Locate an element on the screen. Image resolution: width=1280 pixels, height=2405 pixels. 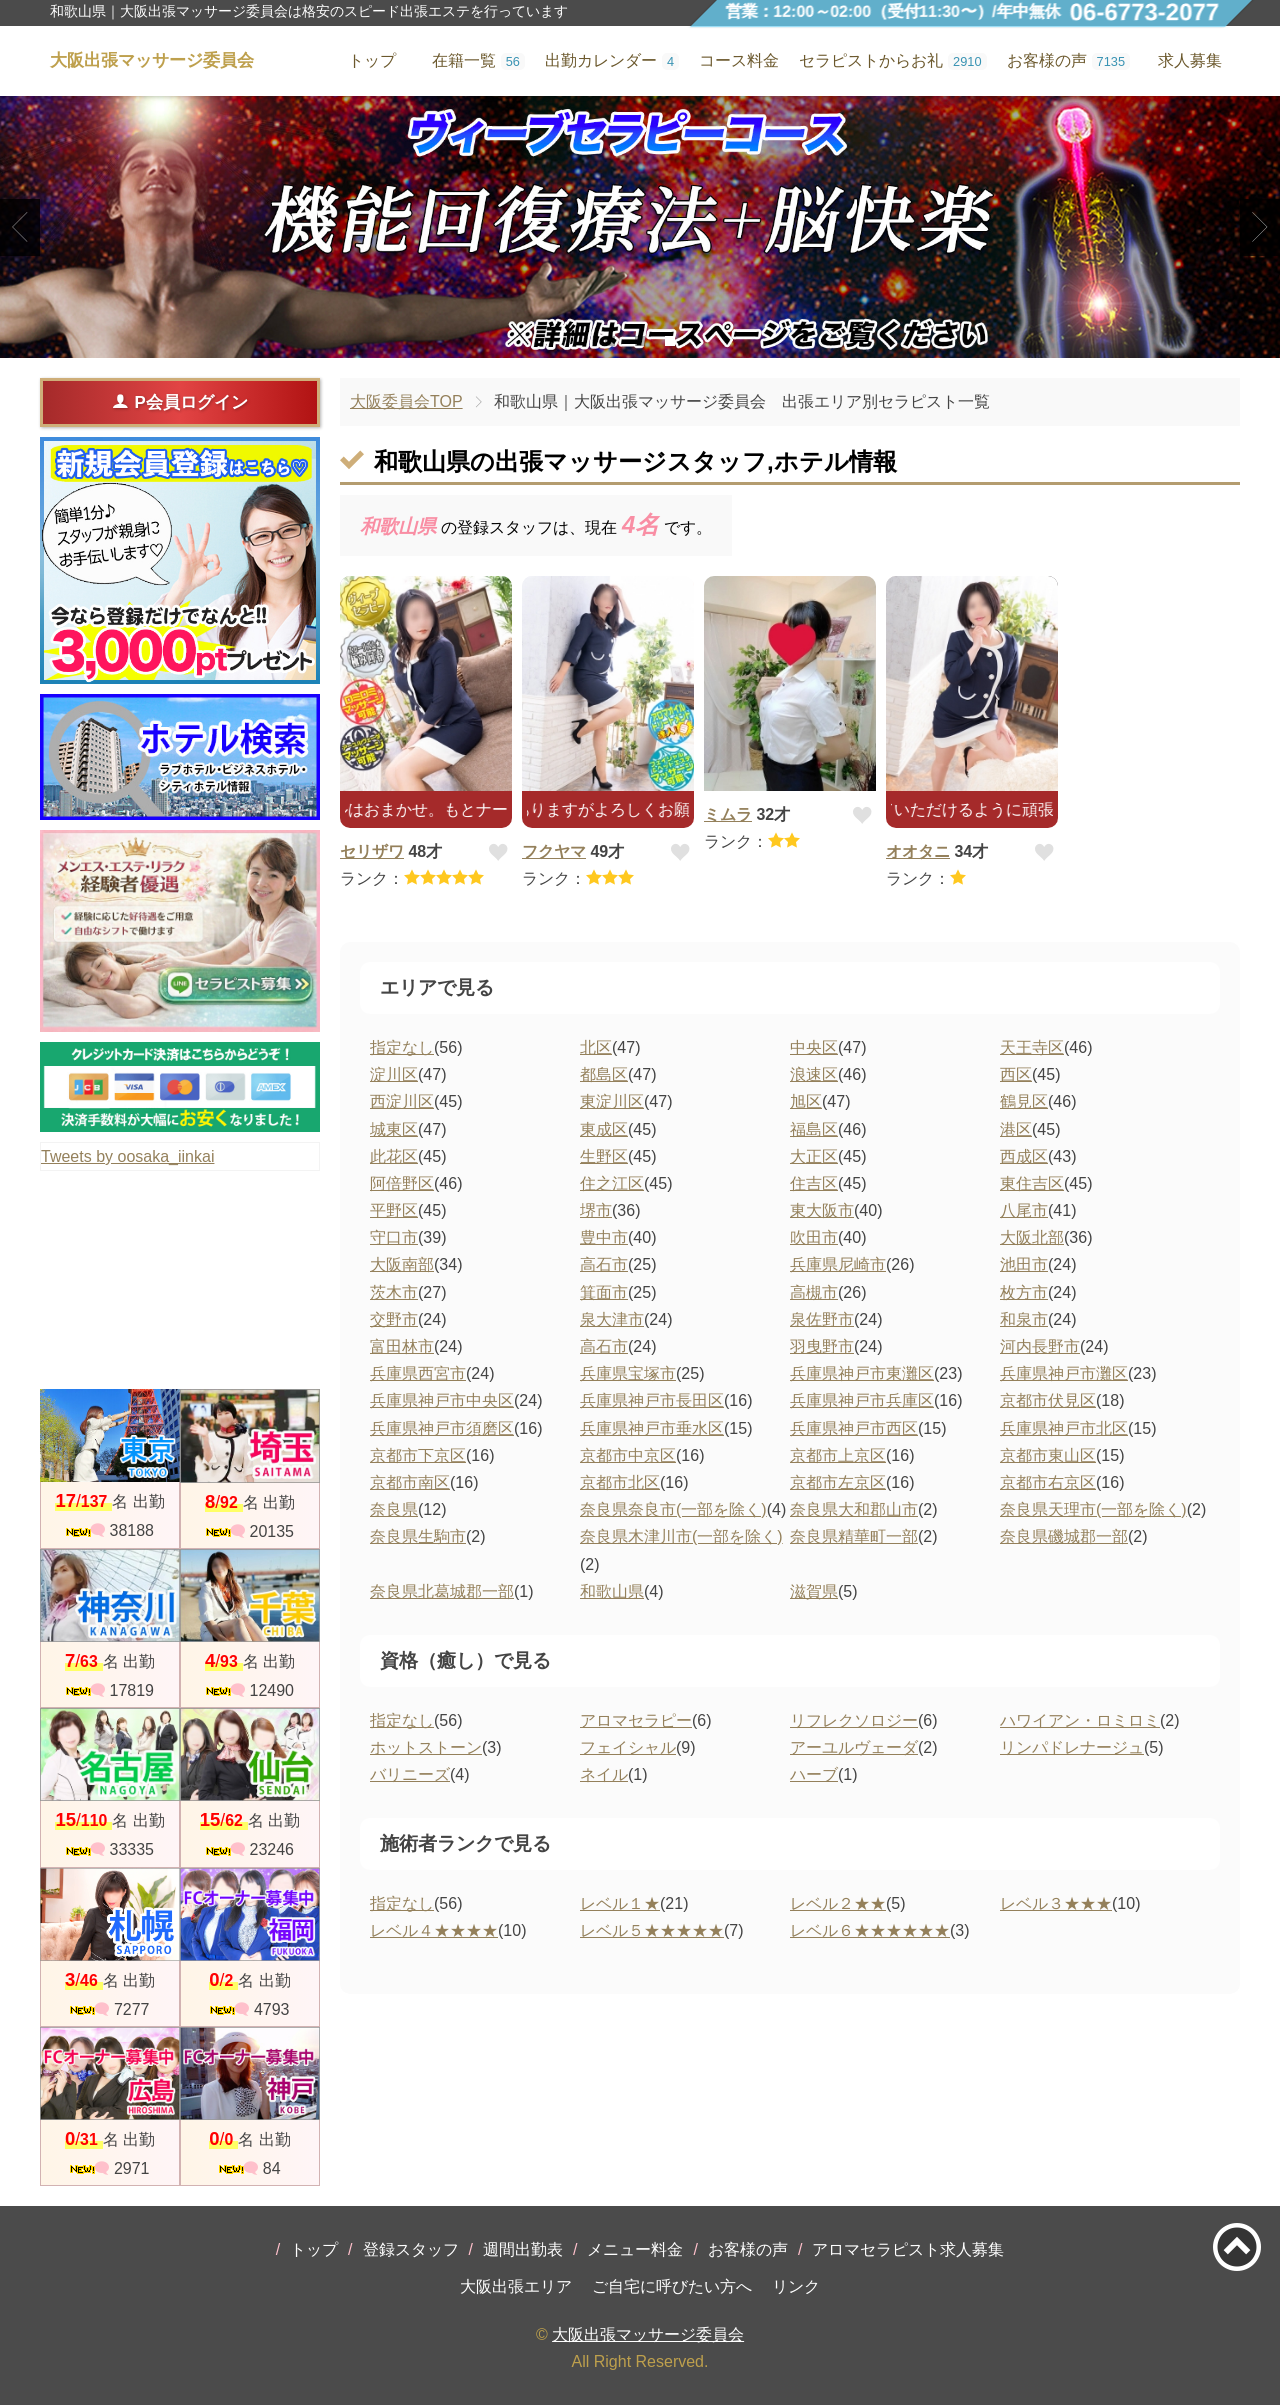
兵庫県神戸市長田区 is located at coordinates (652, 1400).